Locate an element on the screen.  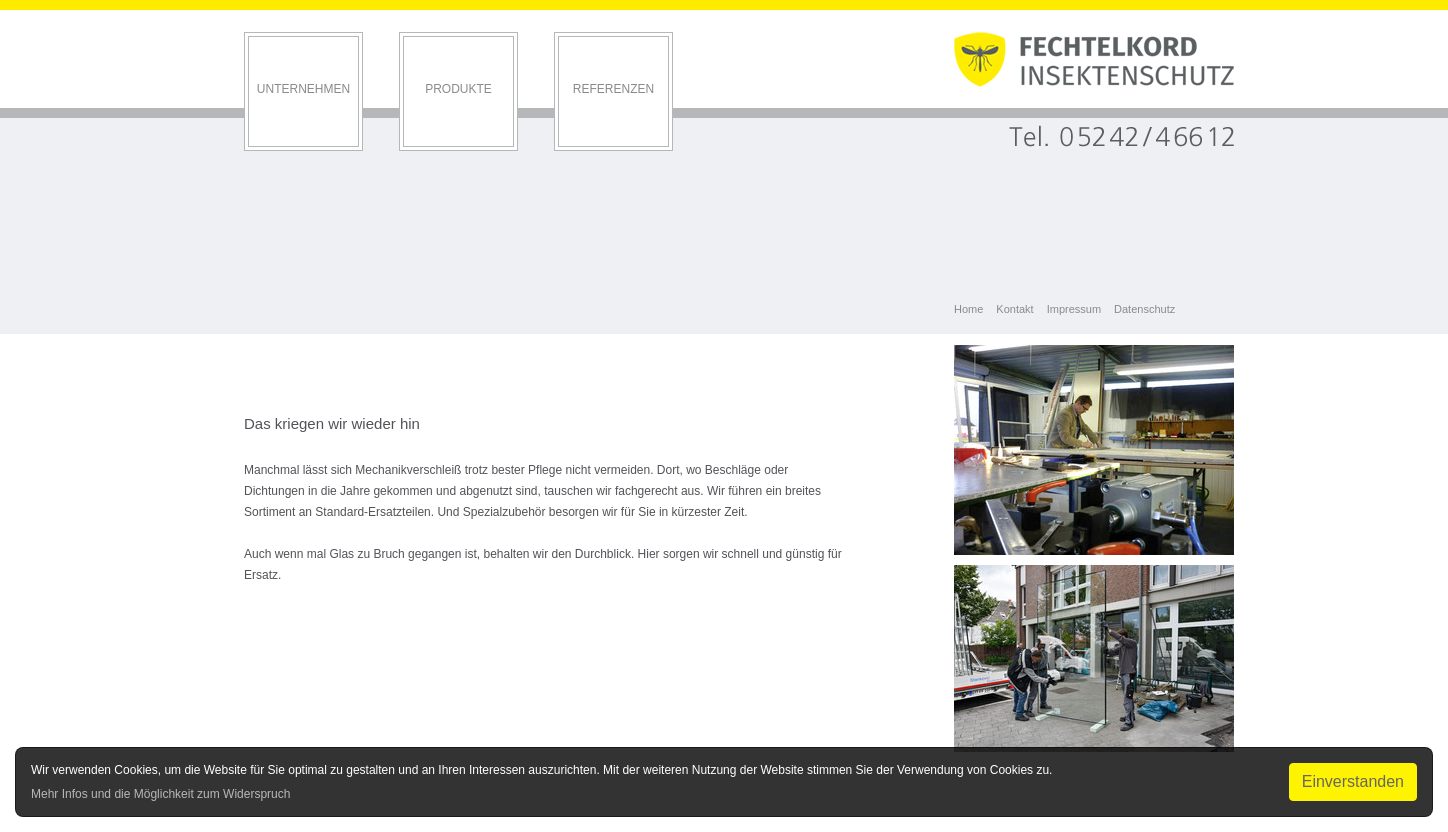
Kontakt is located at coordinates (1014, 309).